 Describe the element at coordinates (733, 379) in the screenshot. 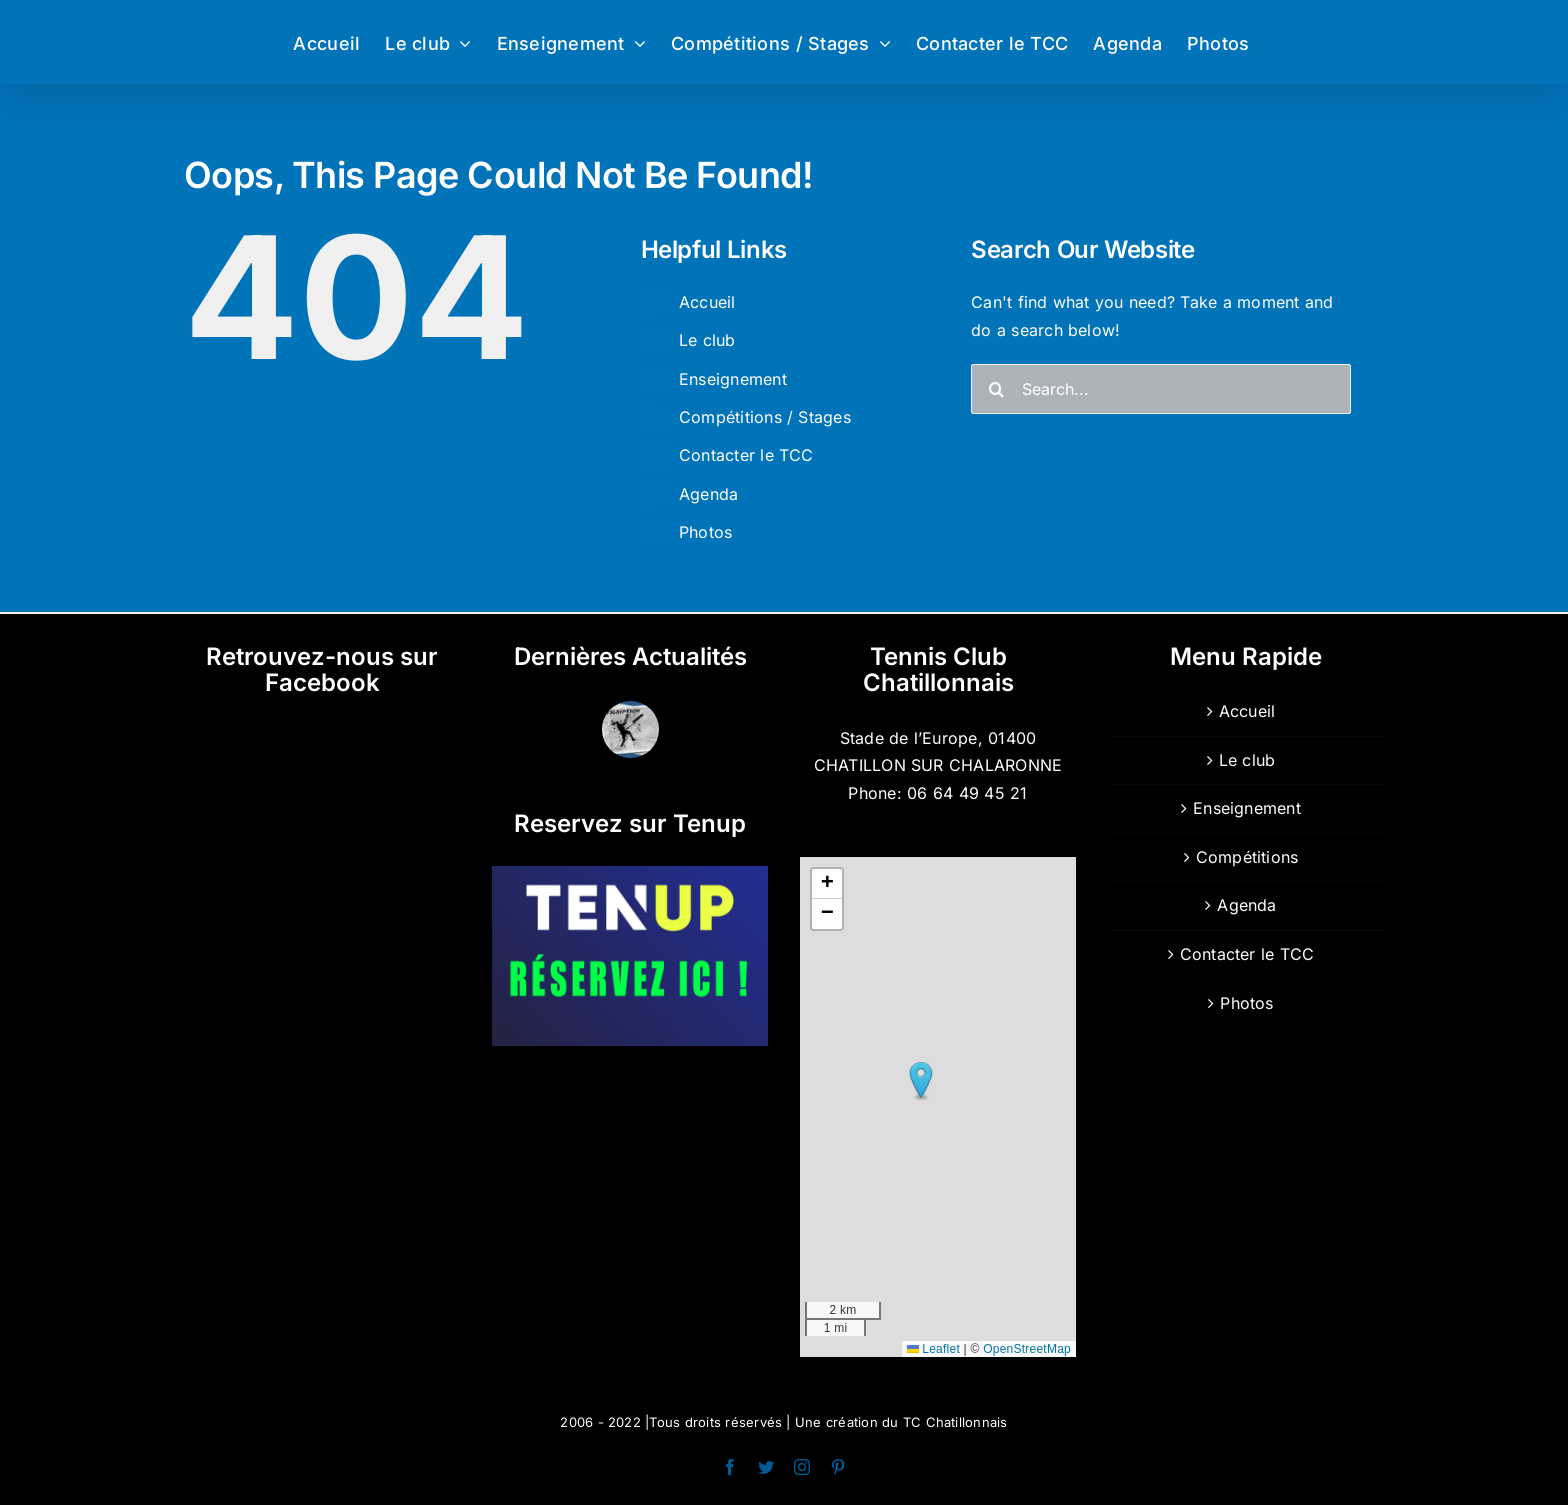

I see `Enseignement` at that location.